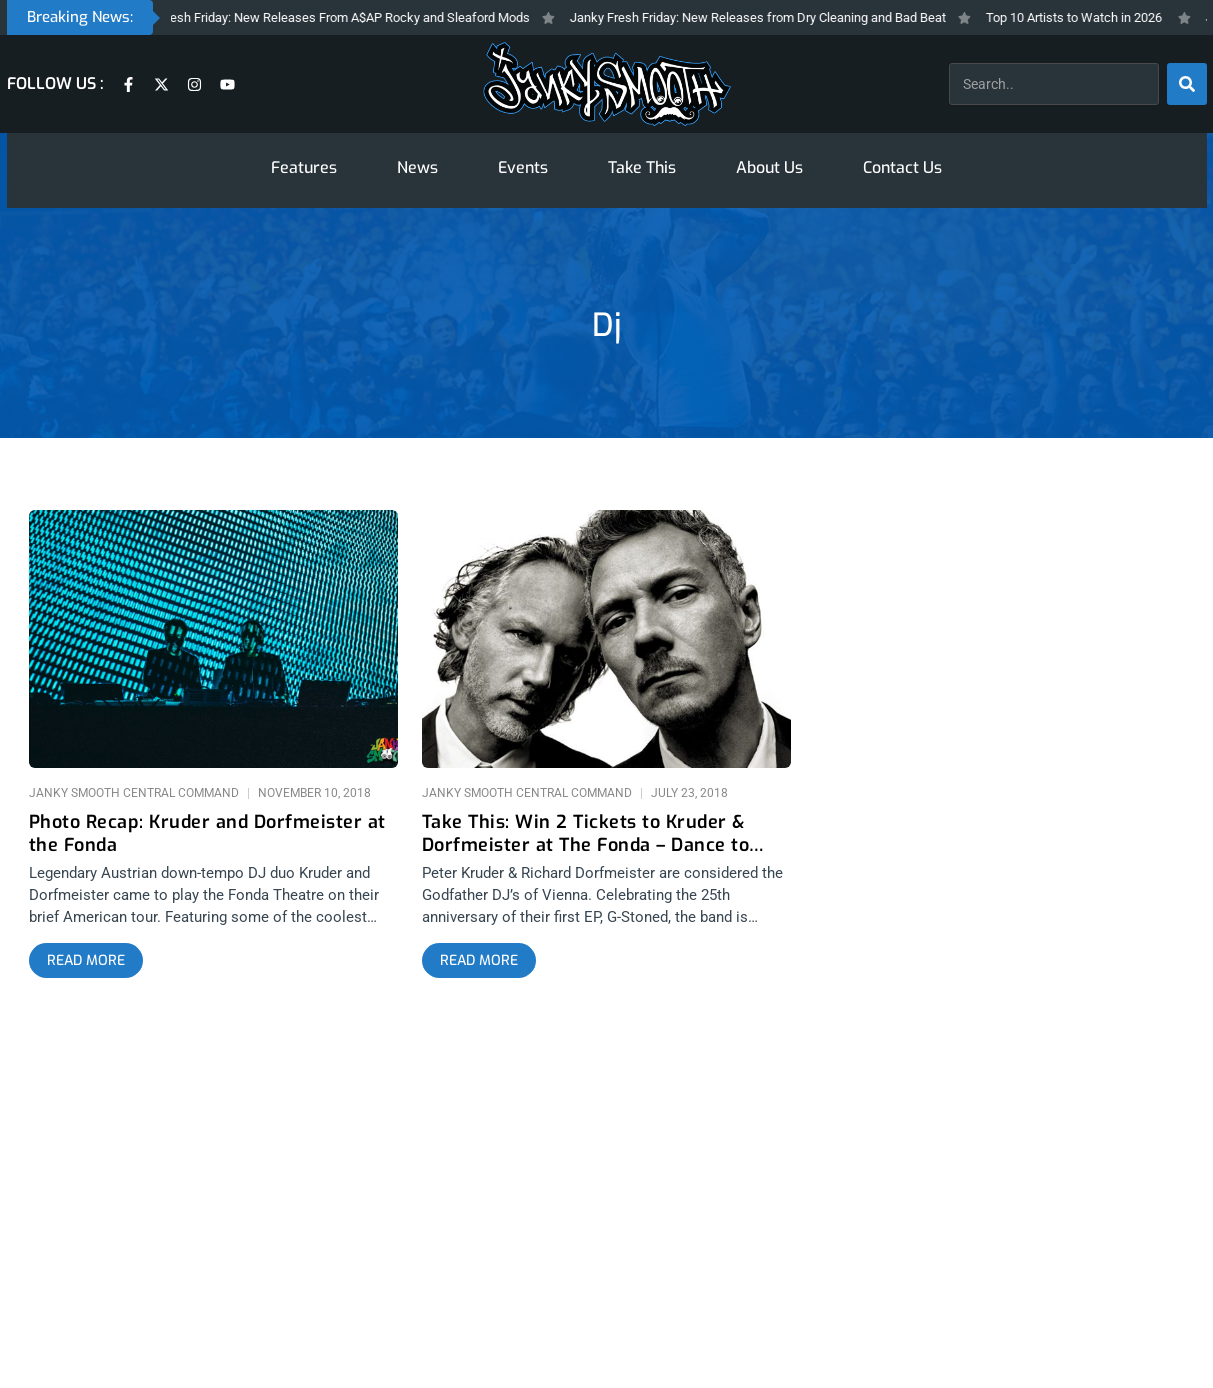 This screenshot has height=1388, width=1213. I want to click on Features, so click(304, 167).